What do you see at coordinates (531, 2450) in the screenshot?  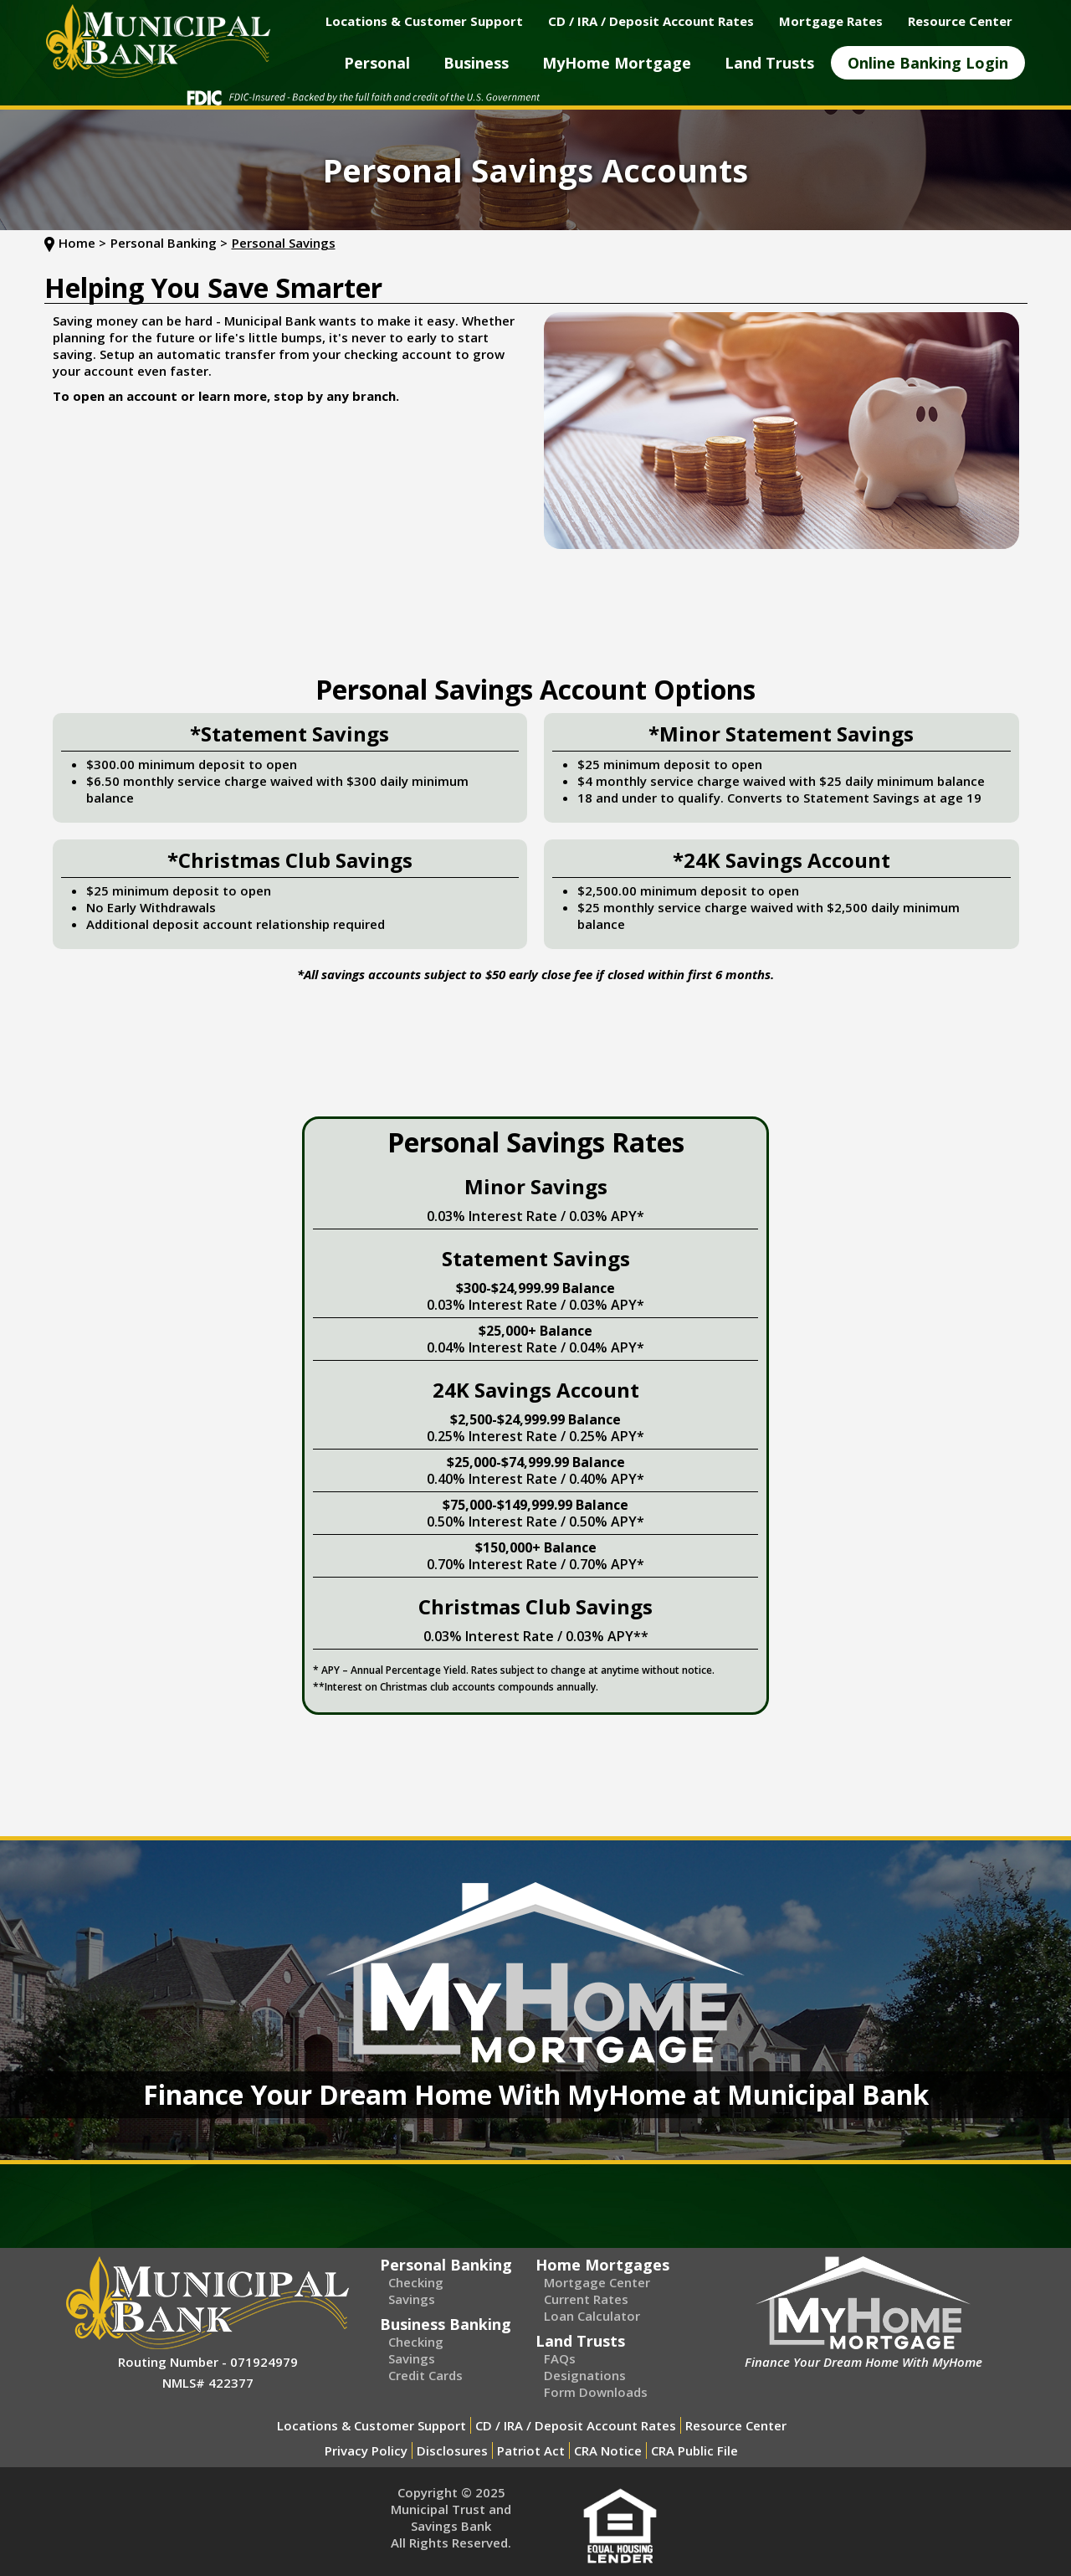 I see `Patriot Act` at bounding box center [531, 2450].